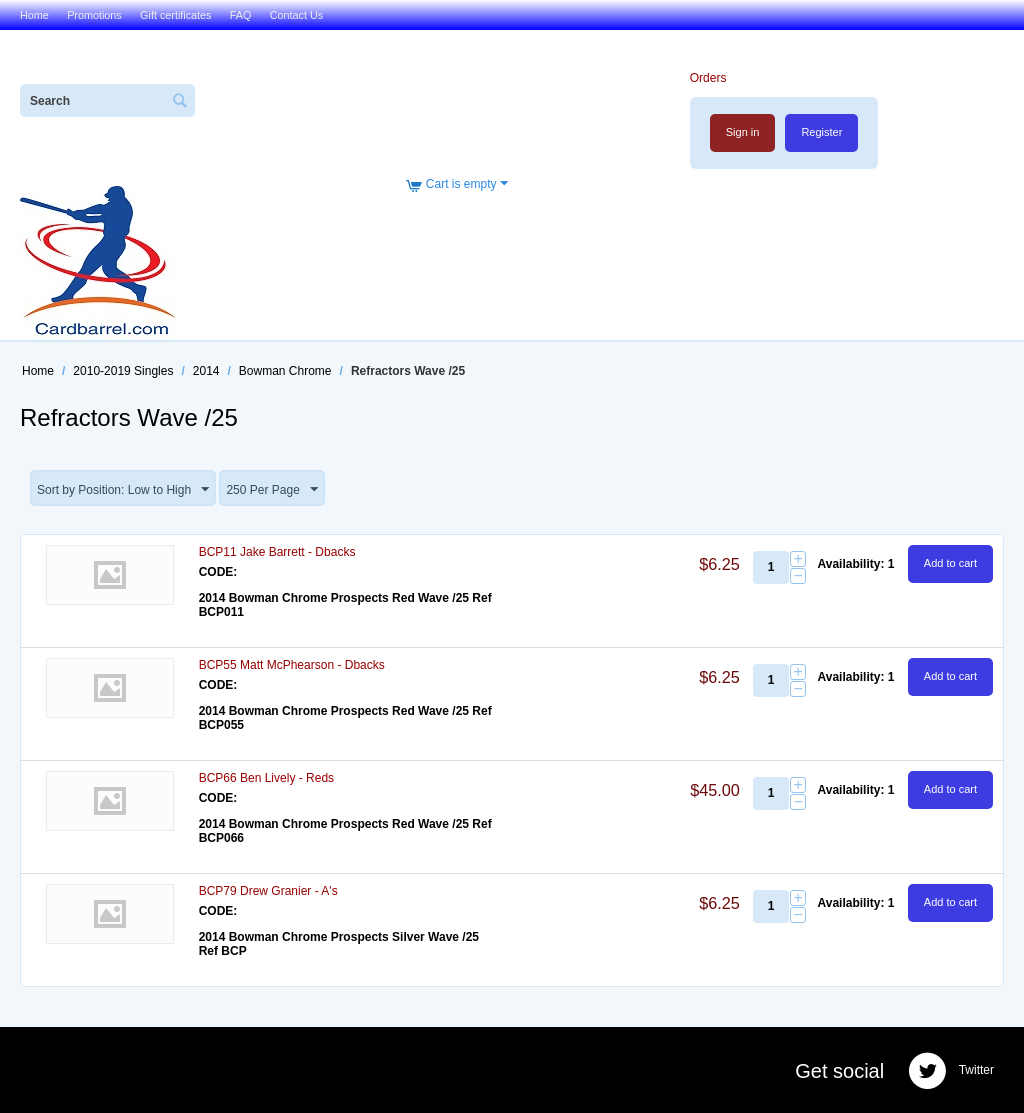  What do you see at coordinates (268, 891) in the screenshot?
I see `BCP79 Drew Granier - A's` at bounding box center [268, 891].